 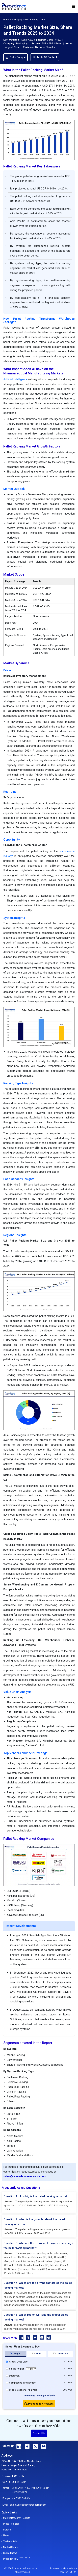 I want to click on [Facebook], so click(x=35, y=2338).